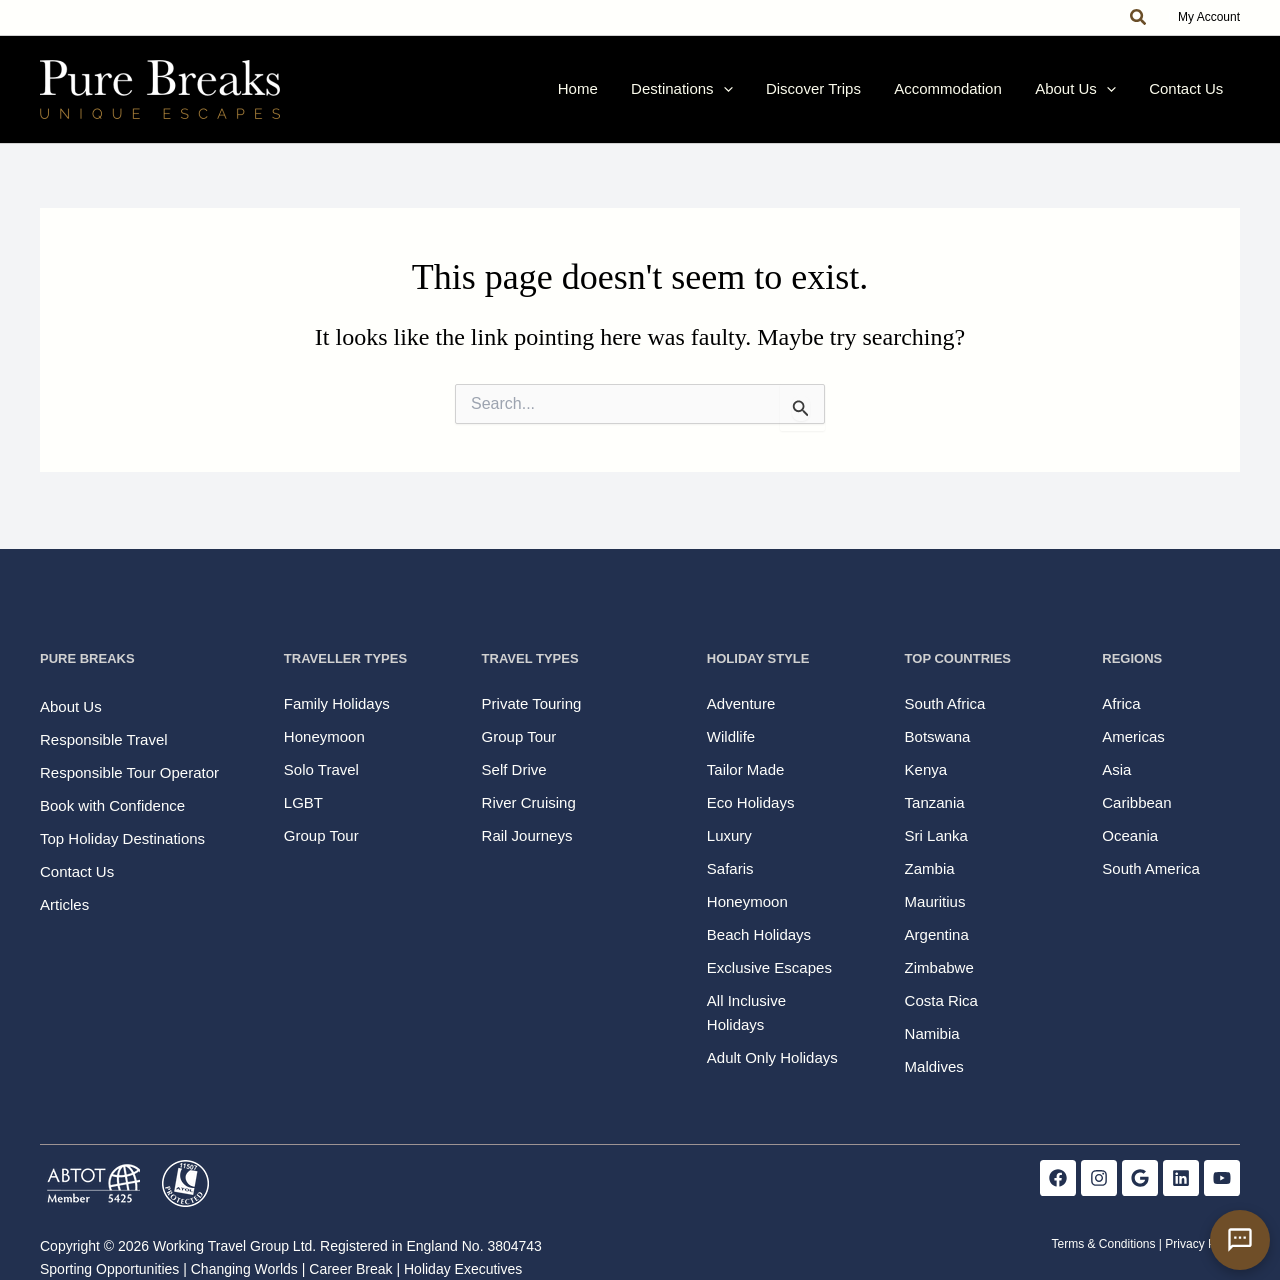 The image size is (1280, 1280). I want to click on My Account, so click(1209, 17).